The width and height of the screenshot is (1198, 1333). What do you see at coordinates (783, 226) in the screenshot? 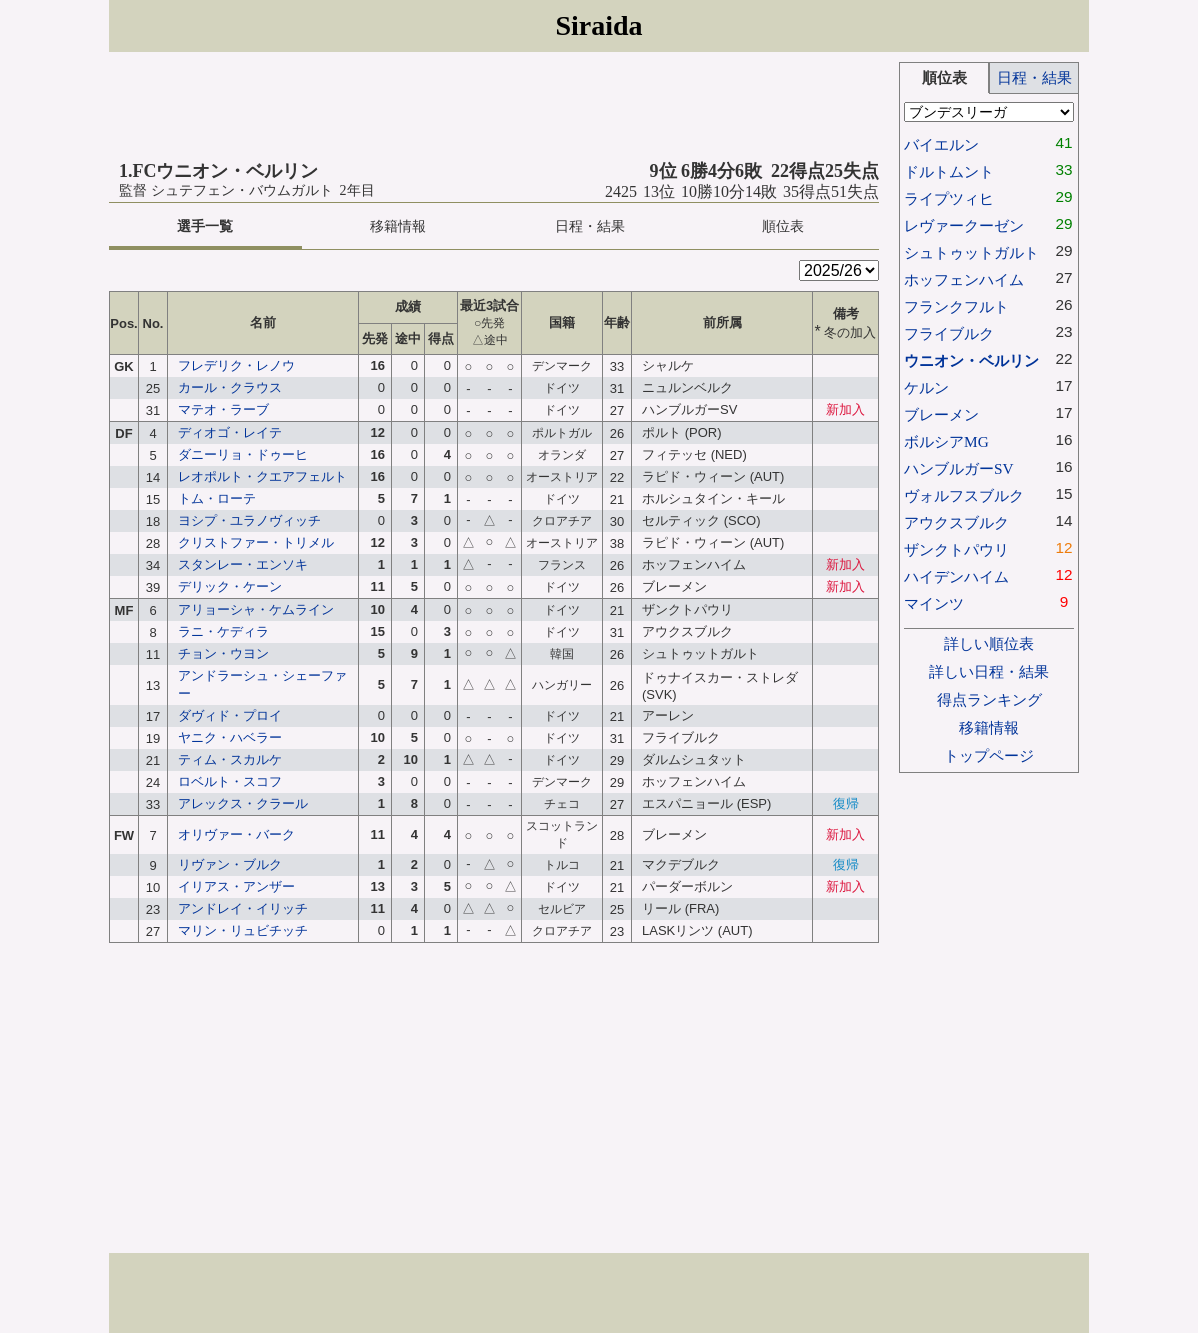
I see `順位表` at bounding box center [783, 226].